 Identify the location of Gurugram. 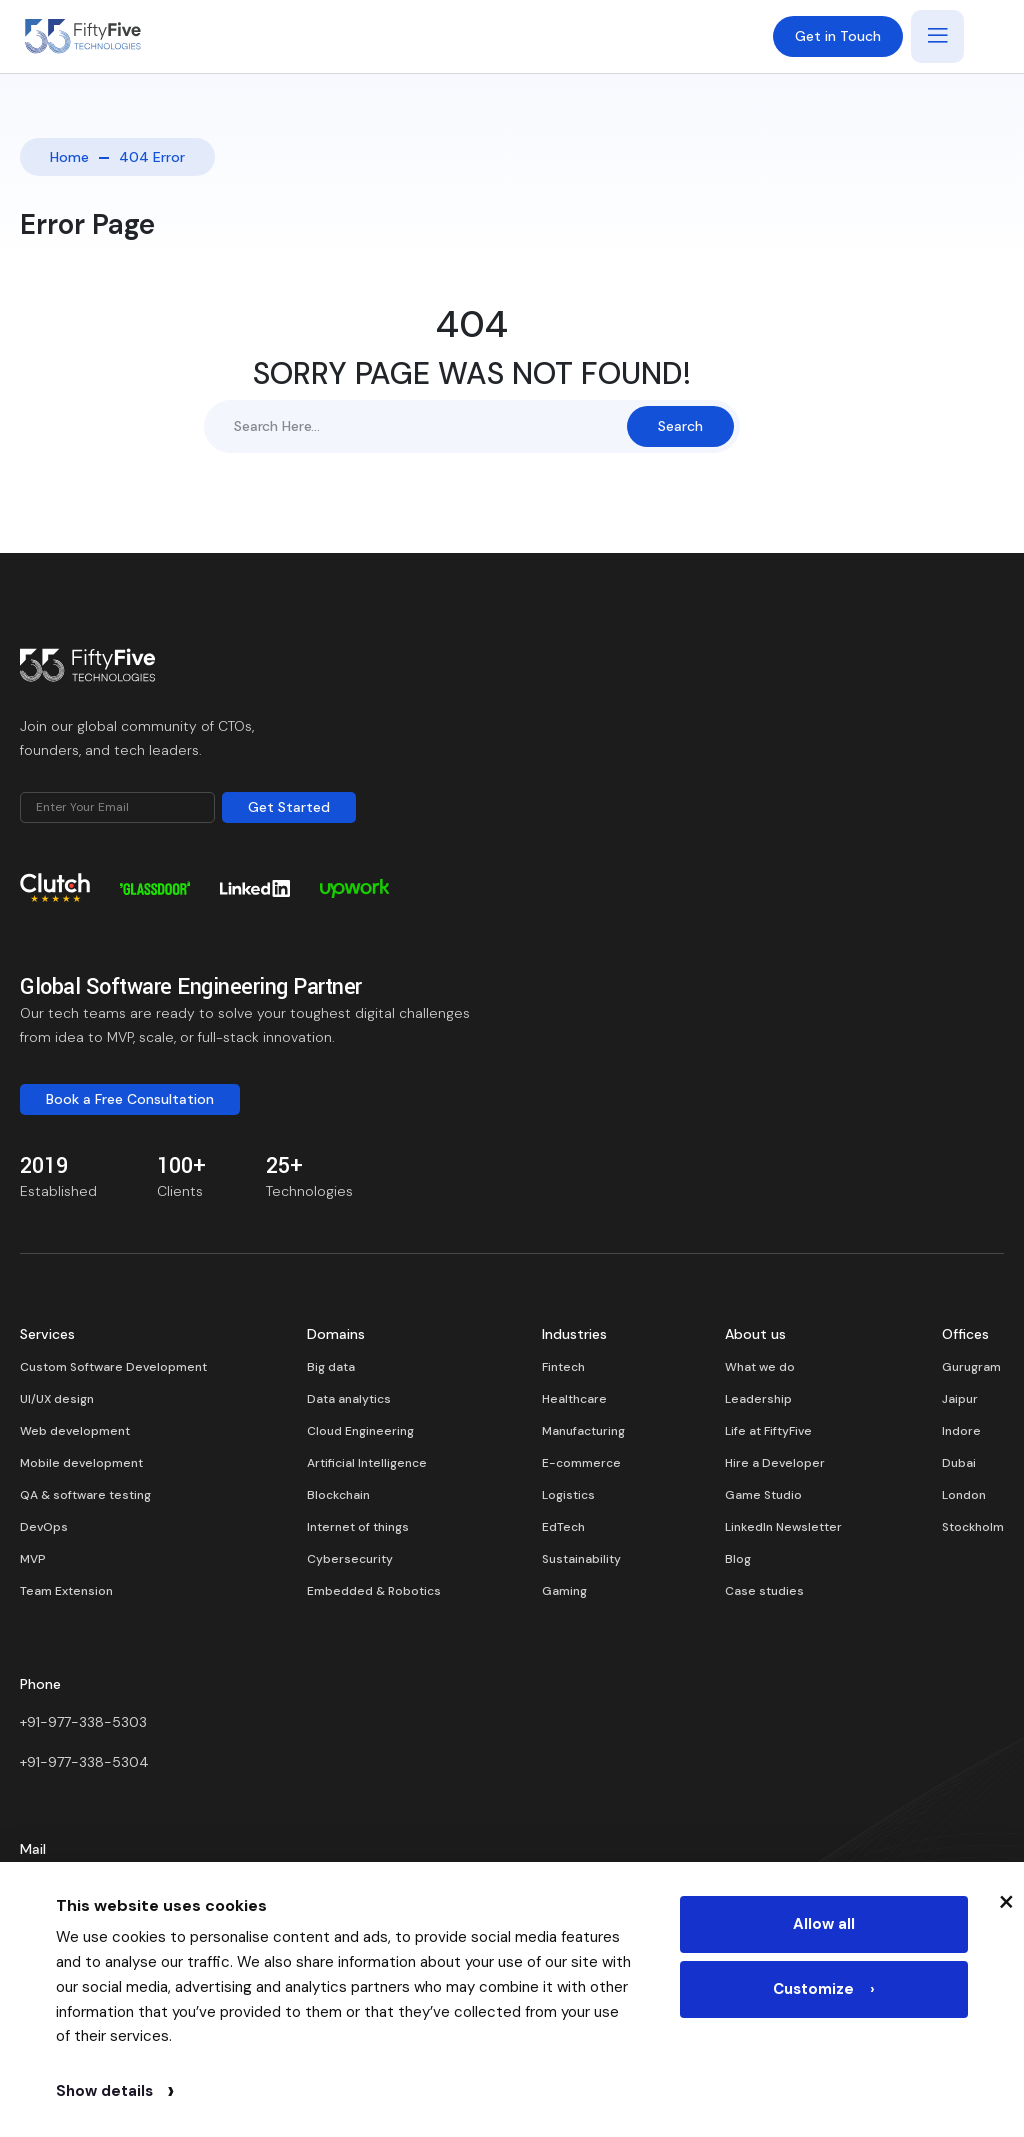
(971, 1367).